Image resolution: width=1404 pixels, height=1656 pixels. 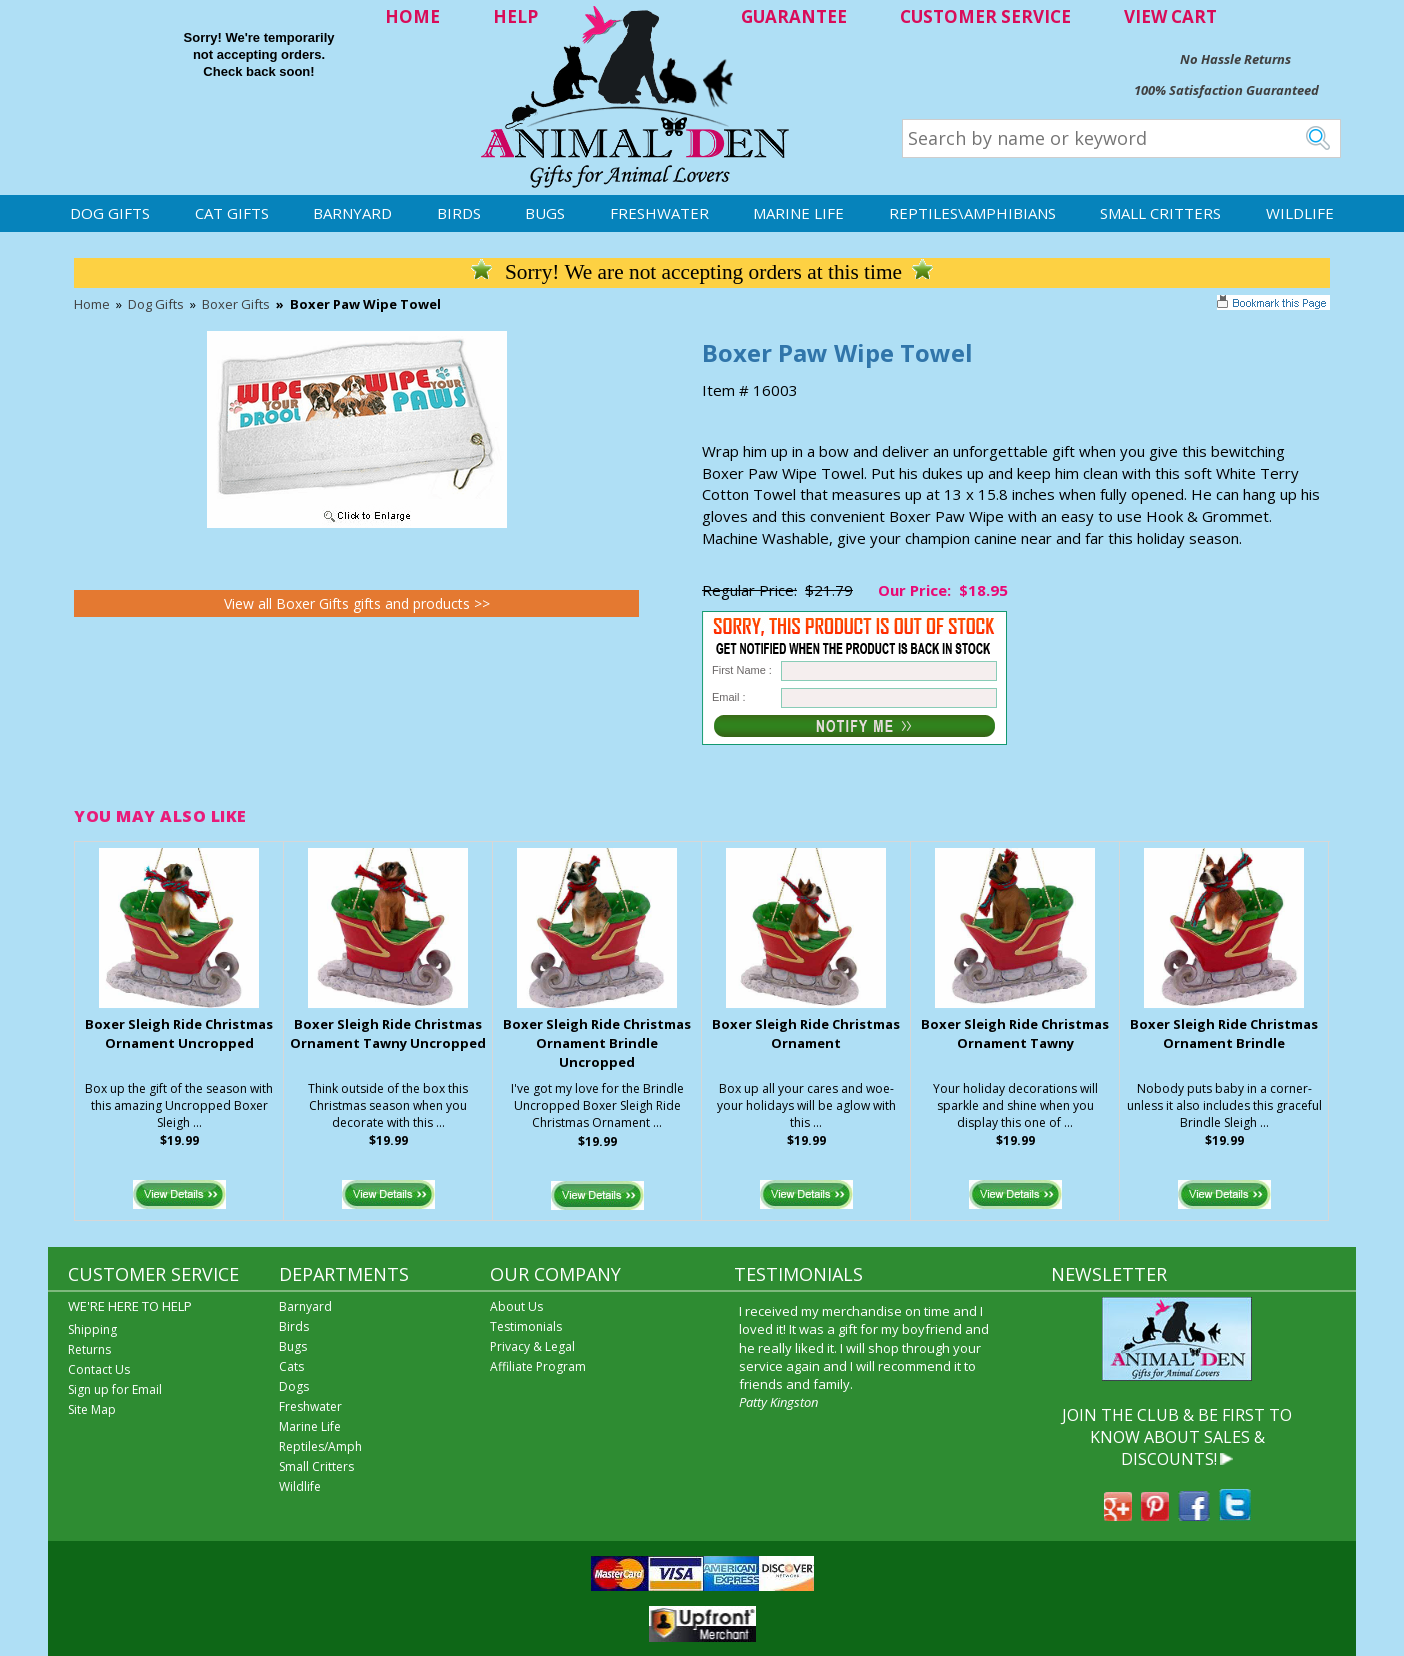 I want to click on CUSTOMER SERVICE, so click(x=985, y=16).